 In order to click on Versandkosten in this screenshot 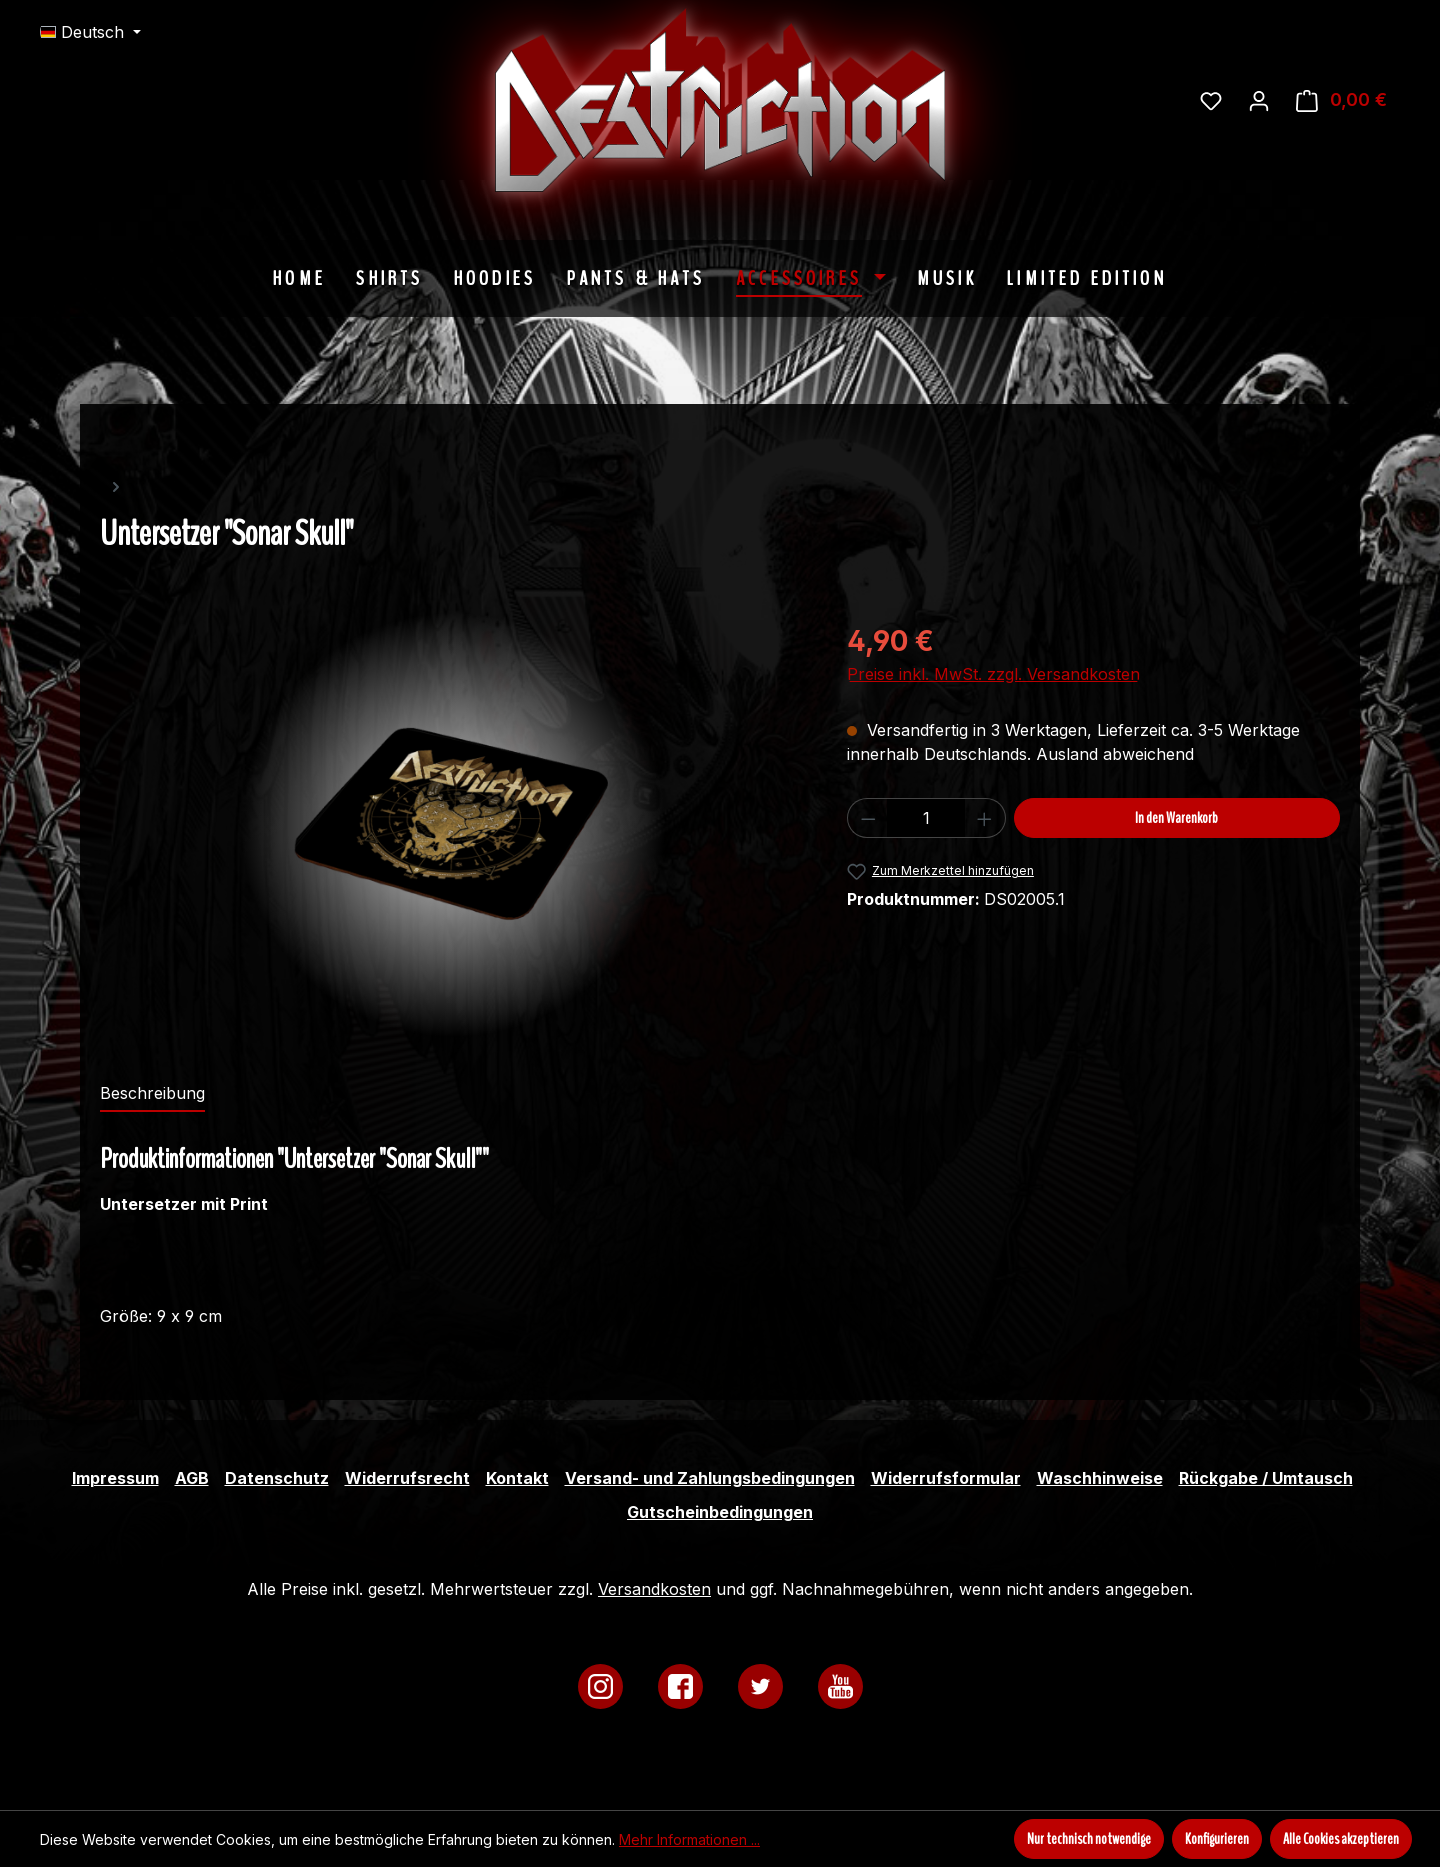, I will do `click(654, 1589)`.